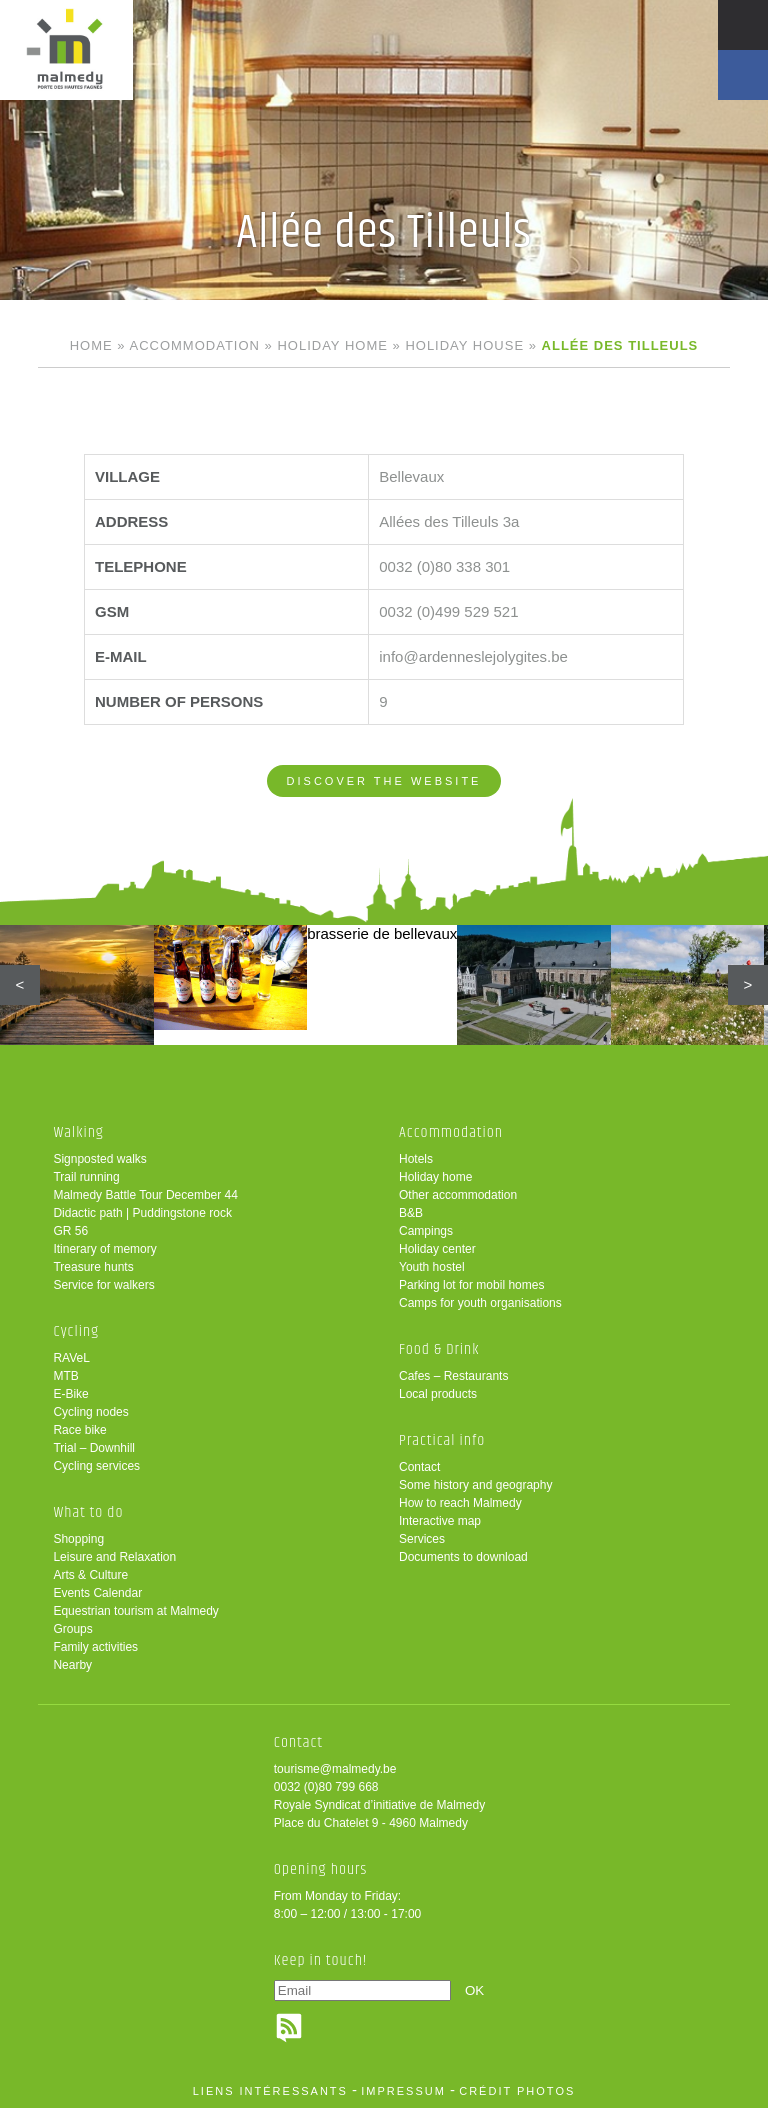 This screenshot has width=768, height=2108. Describe the element at coordinates (71, 1358) in the screenshot. I see `RAVeL` at that location.